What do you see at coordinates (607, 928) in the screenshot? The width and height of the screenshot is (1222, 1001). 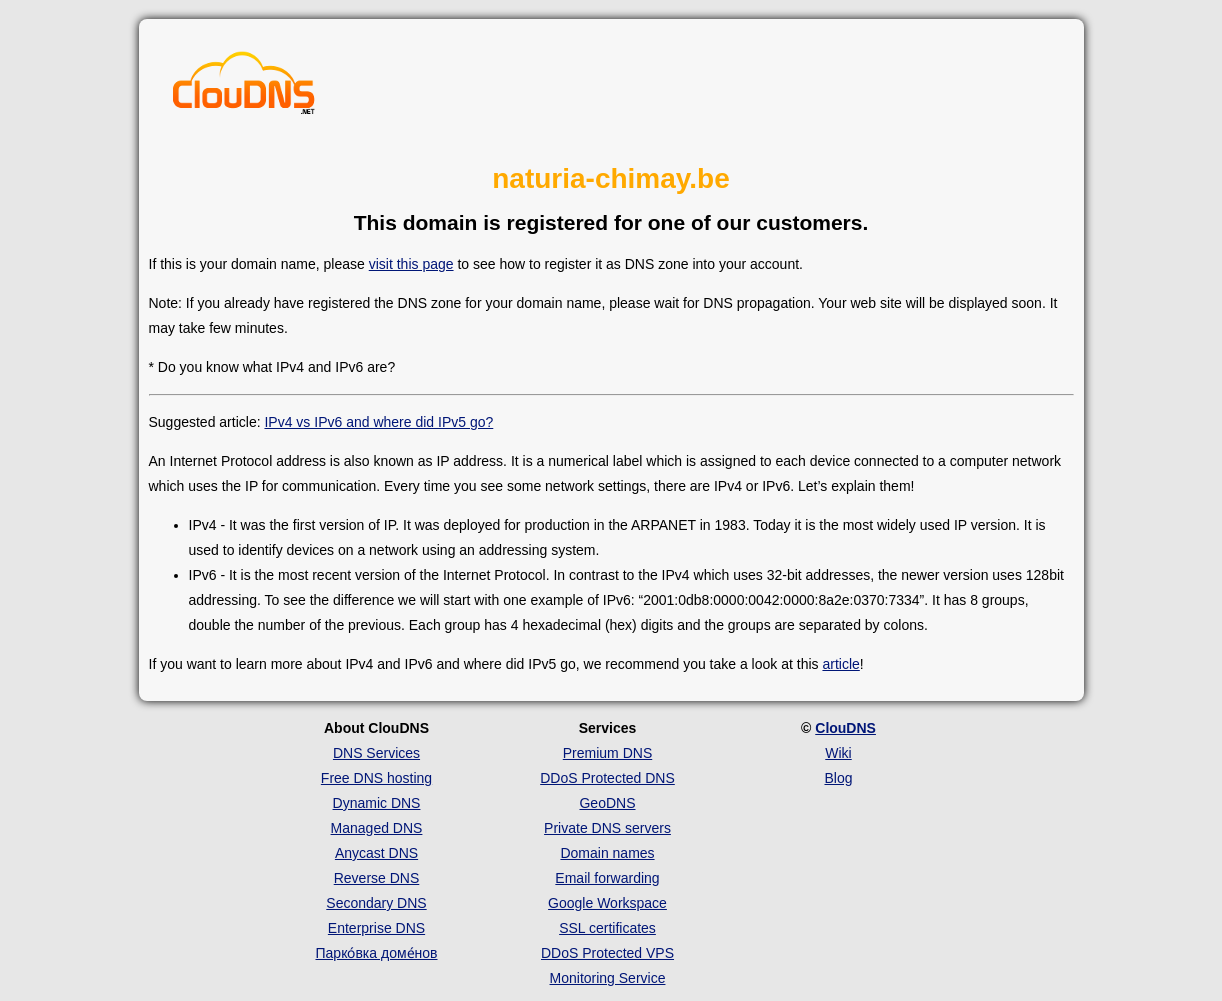 I see `SSL certificates` at bounding box center [607, 928].